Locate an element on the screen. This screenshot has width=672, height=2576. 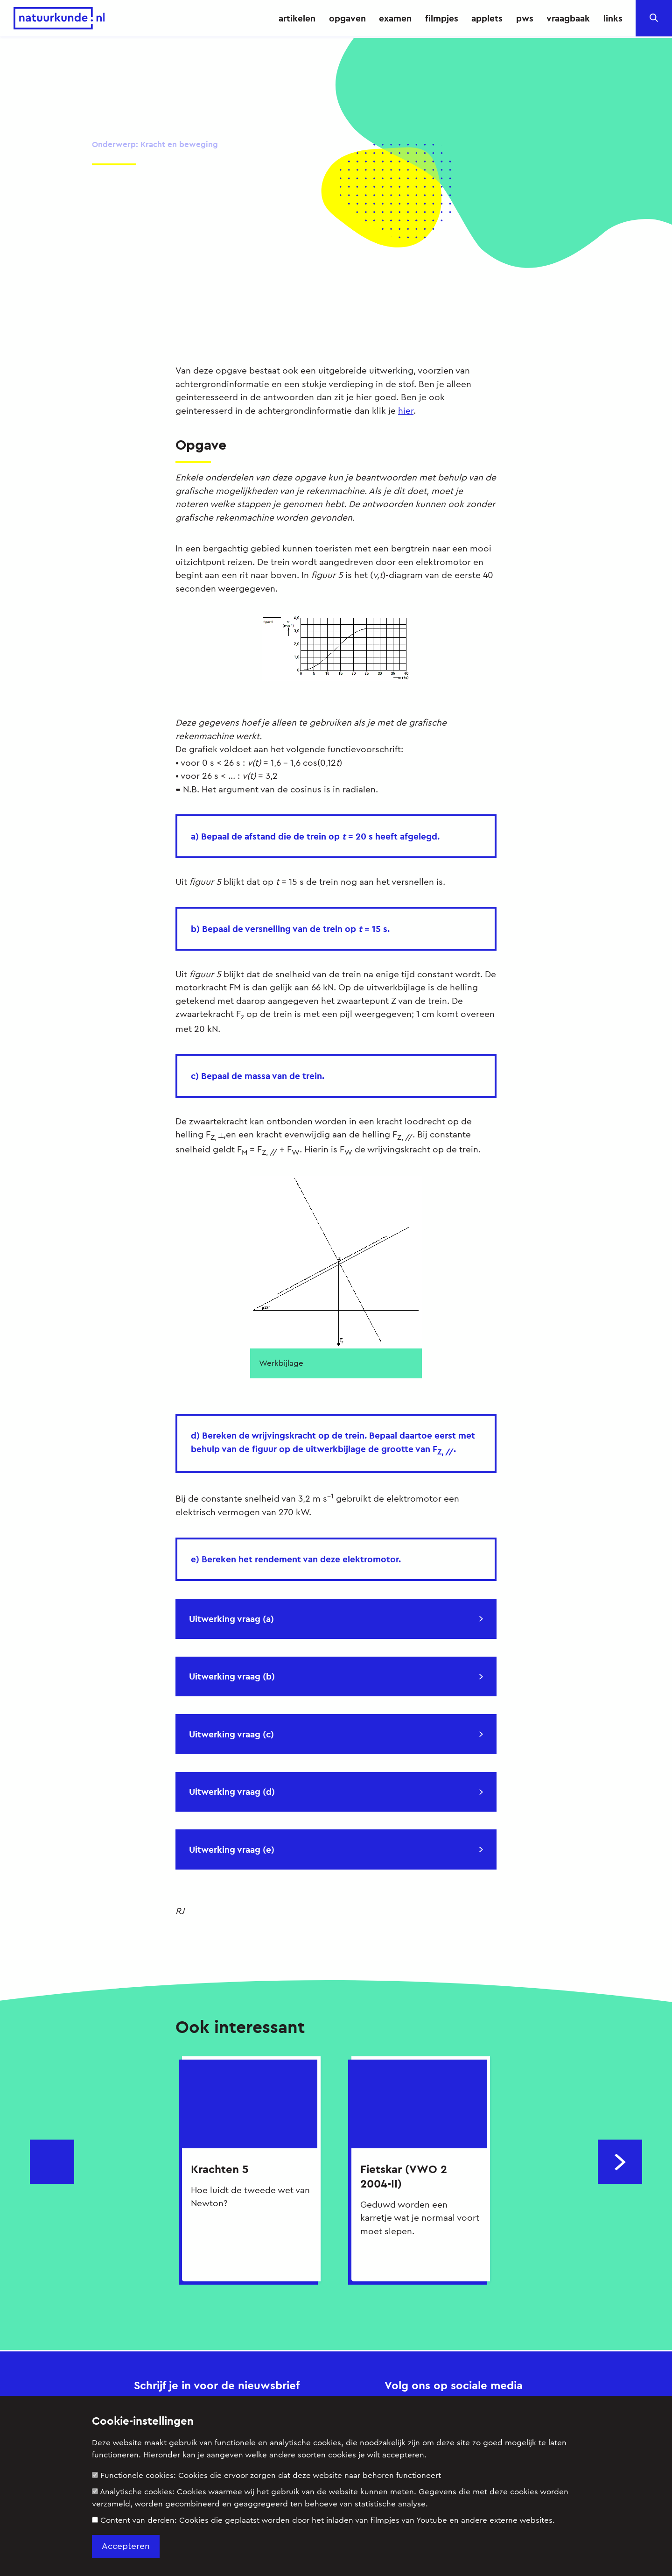
Functionele cookies: is located at coordinates (266, 2475).